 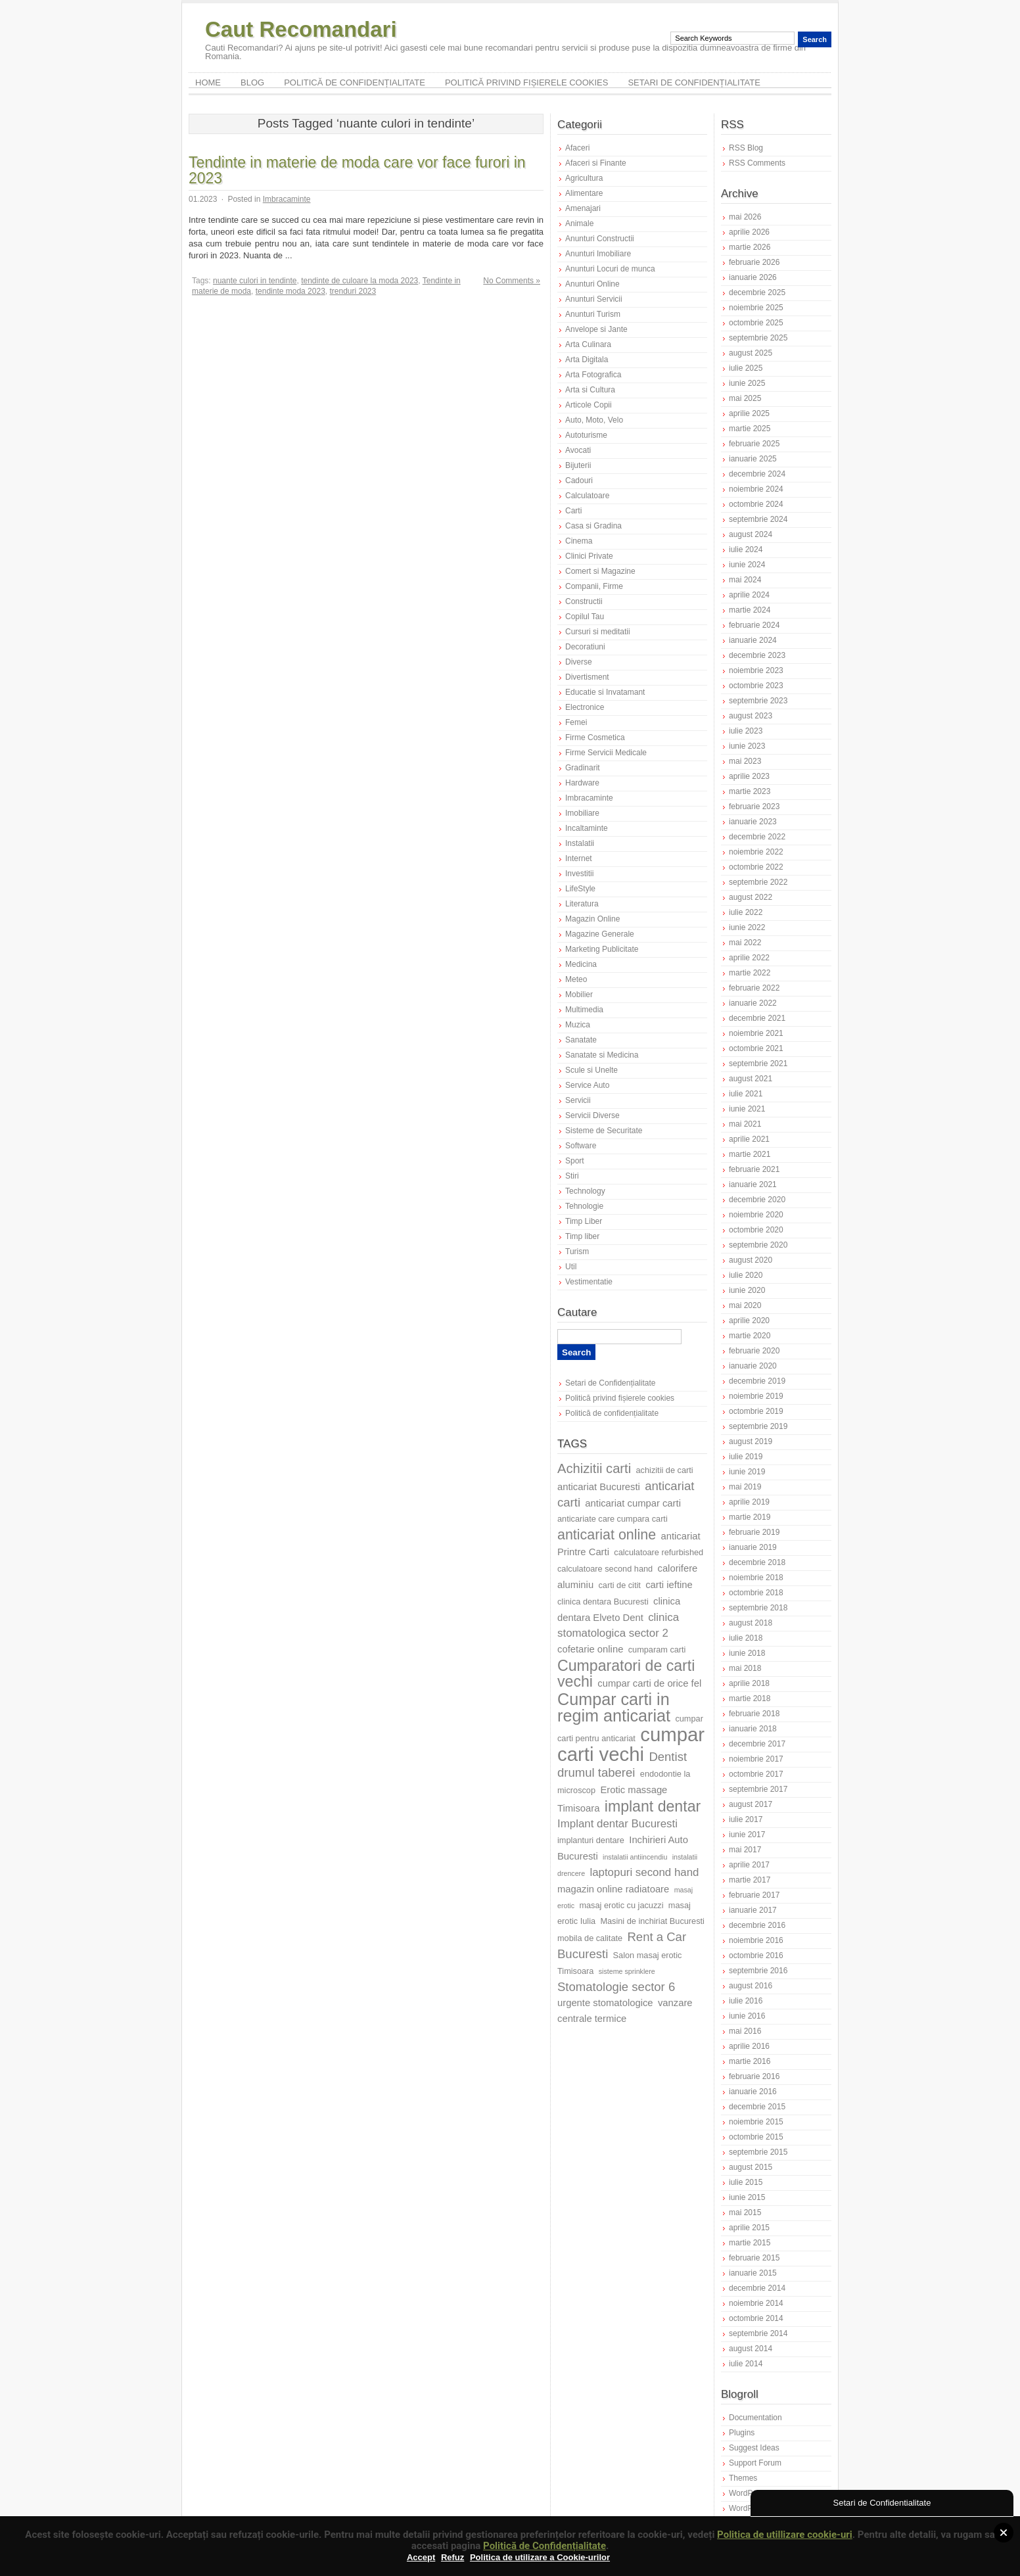 What do you see at coordinates (576, 722) in the screenshot?
I see `Femei` at bounding box center [576, 722].